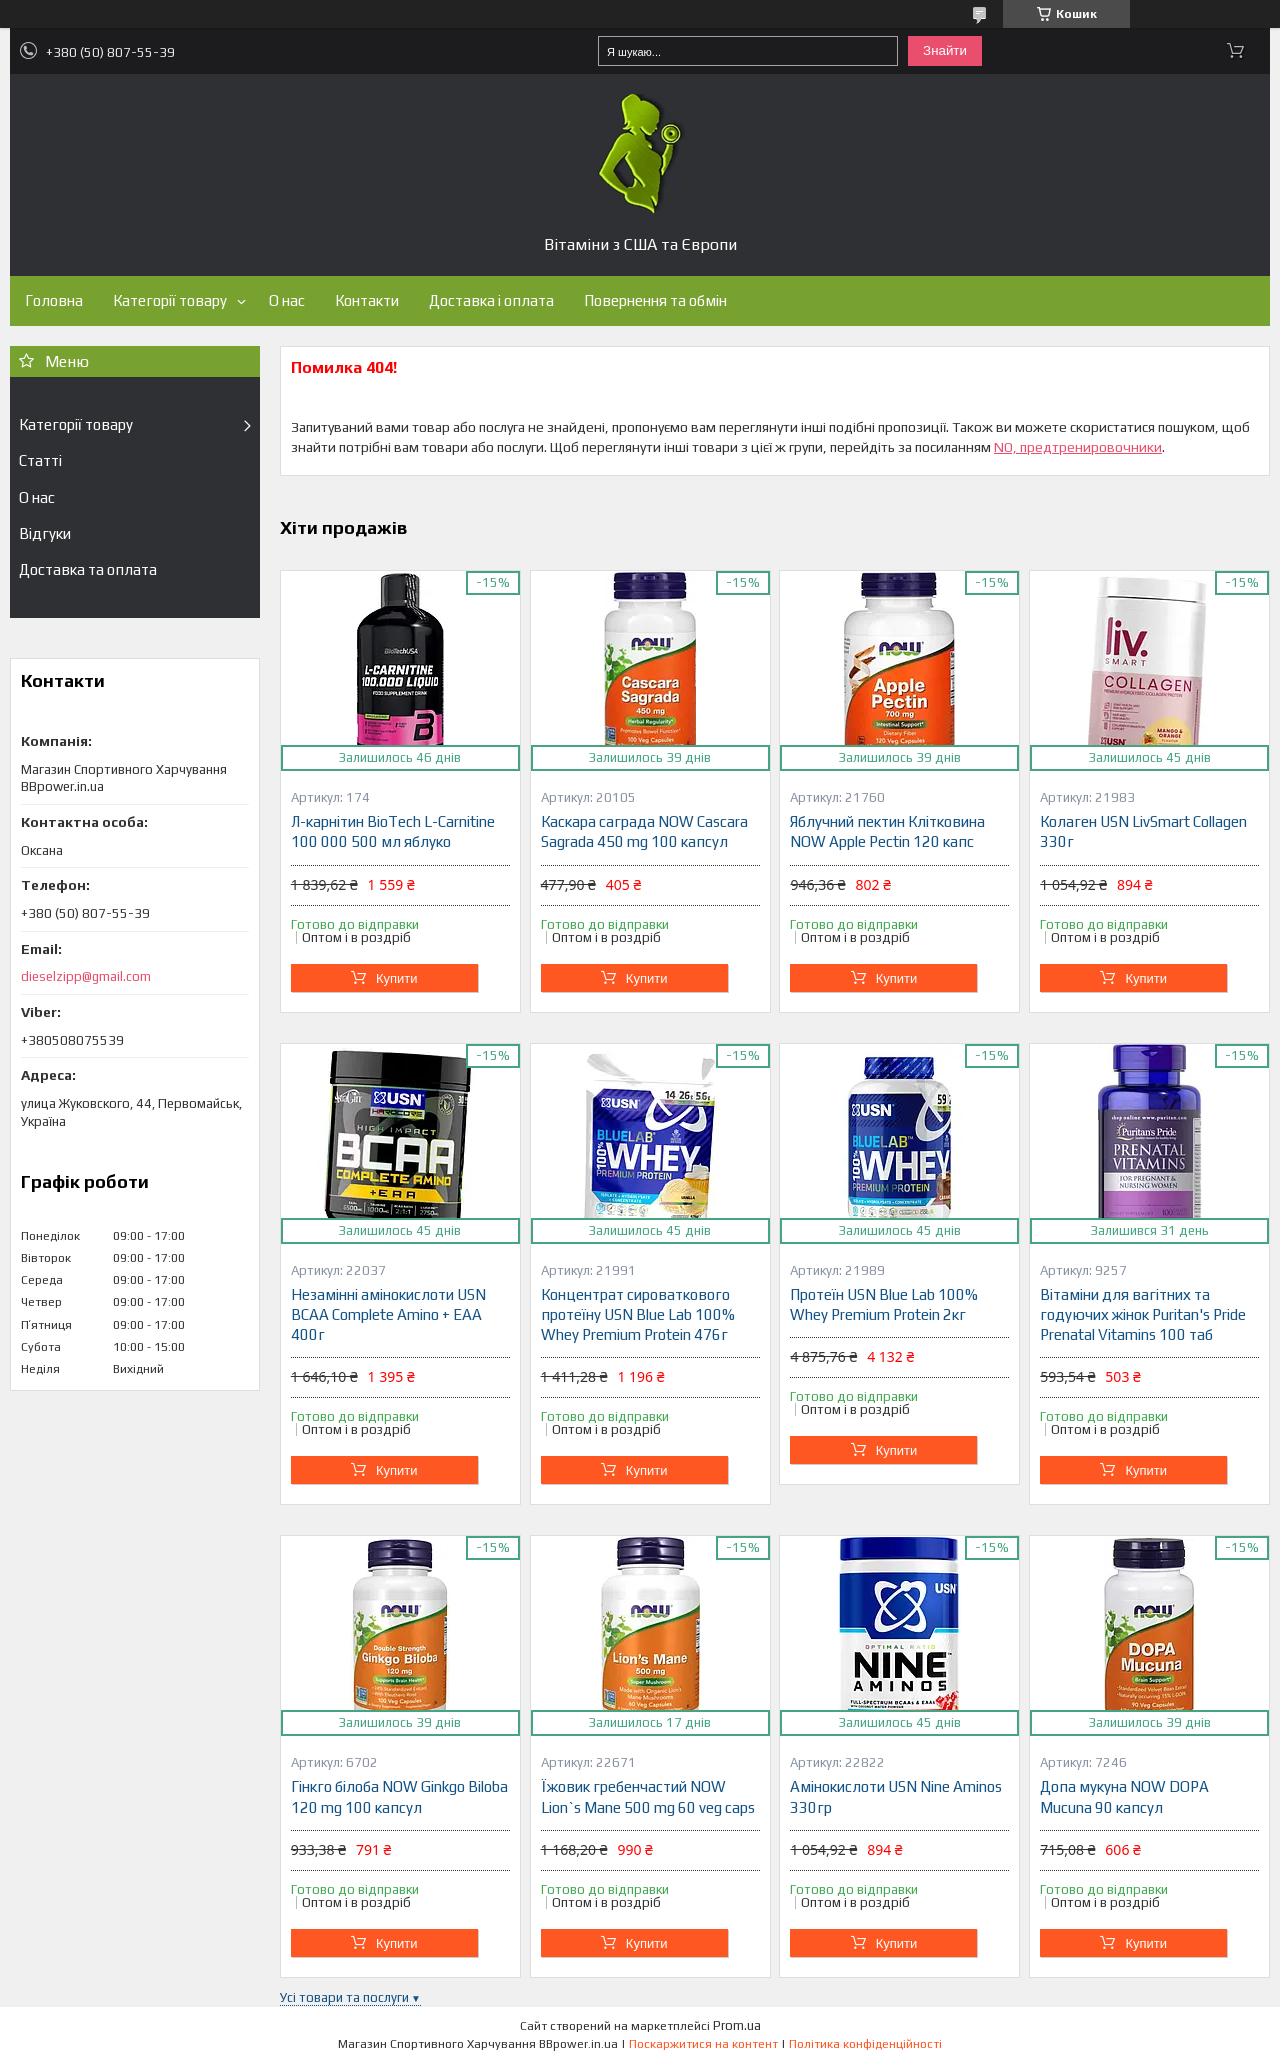  I want to click on Статті, so click(40, 460).